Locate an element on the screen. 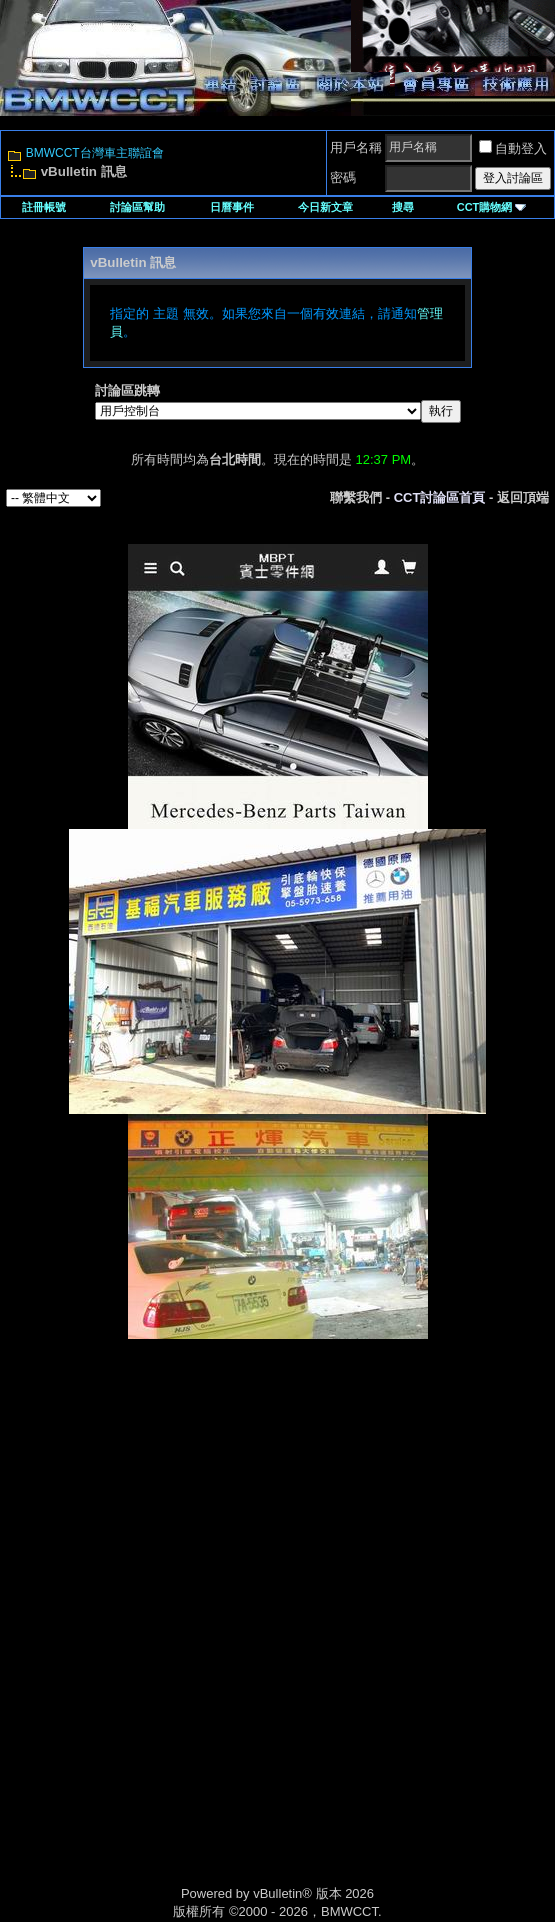  自動登入 is located at coordinates (513, 148).